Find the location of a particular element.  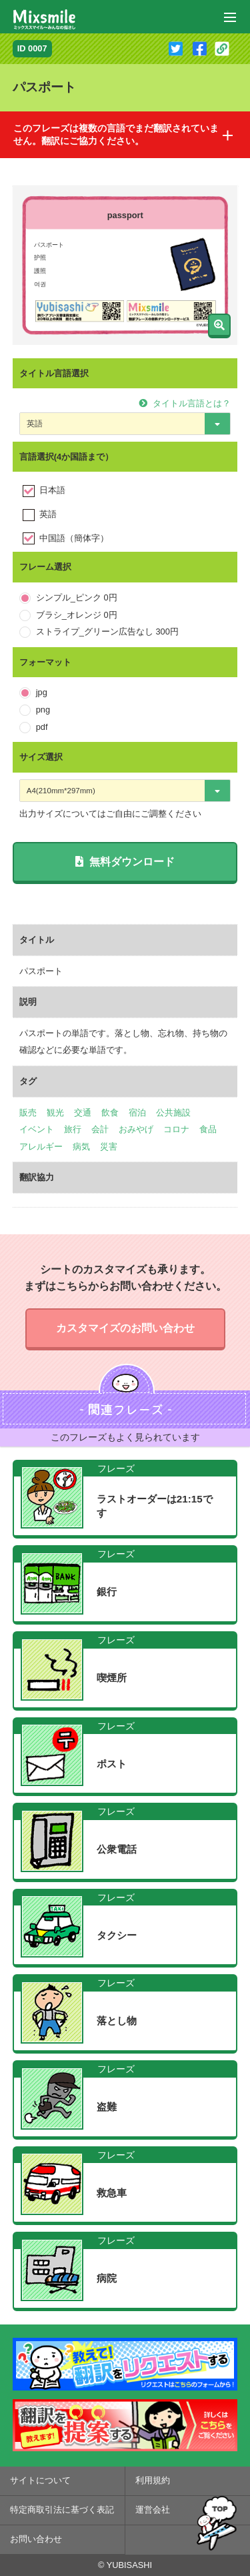

コロナ is located at coordinates (176, 1129).